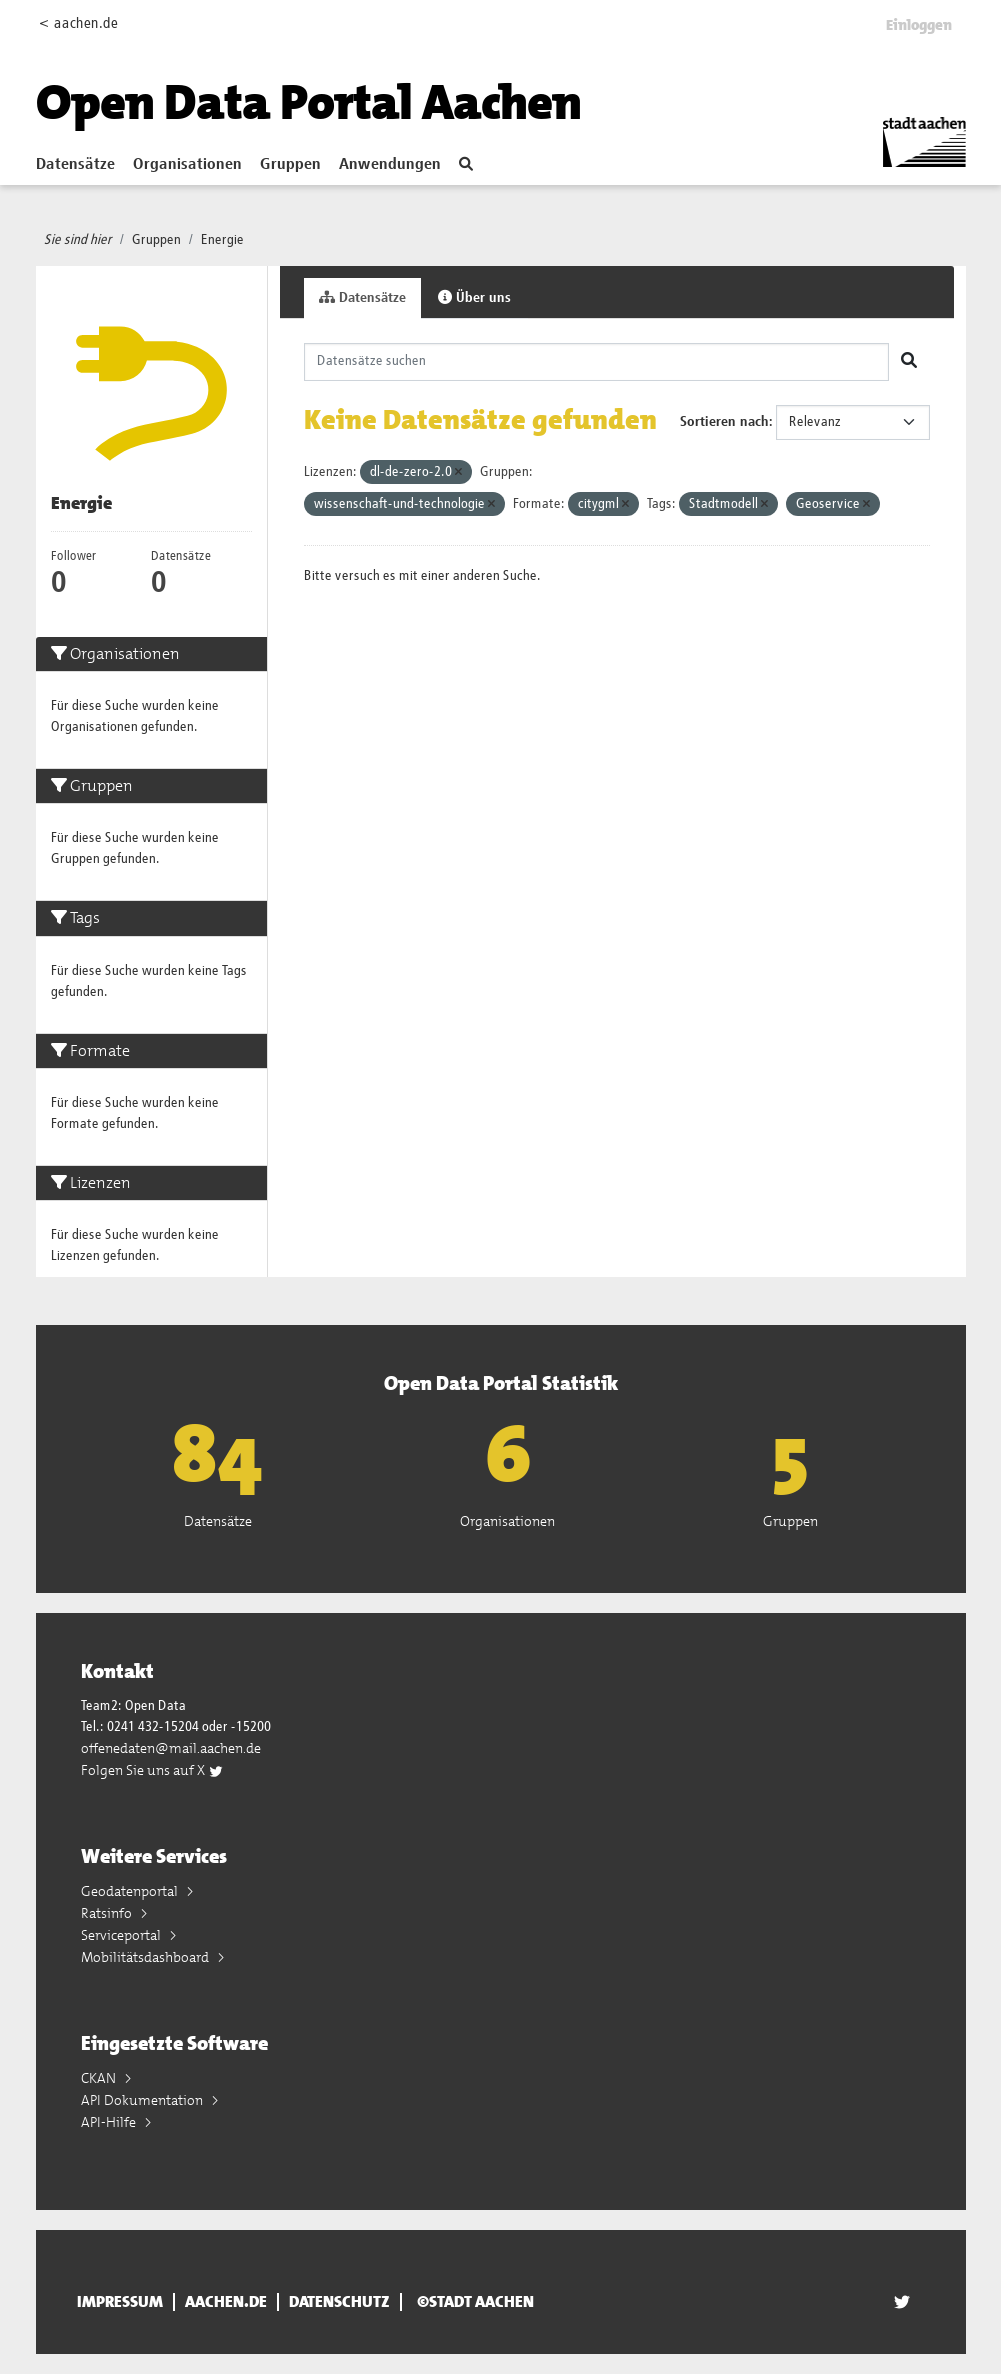 The image size is (1001, 2374). I want to click on Gruppen, so click(290, 165).